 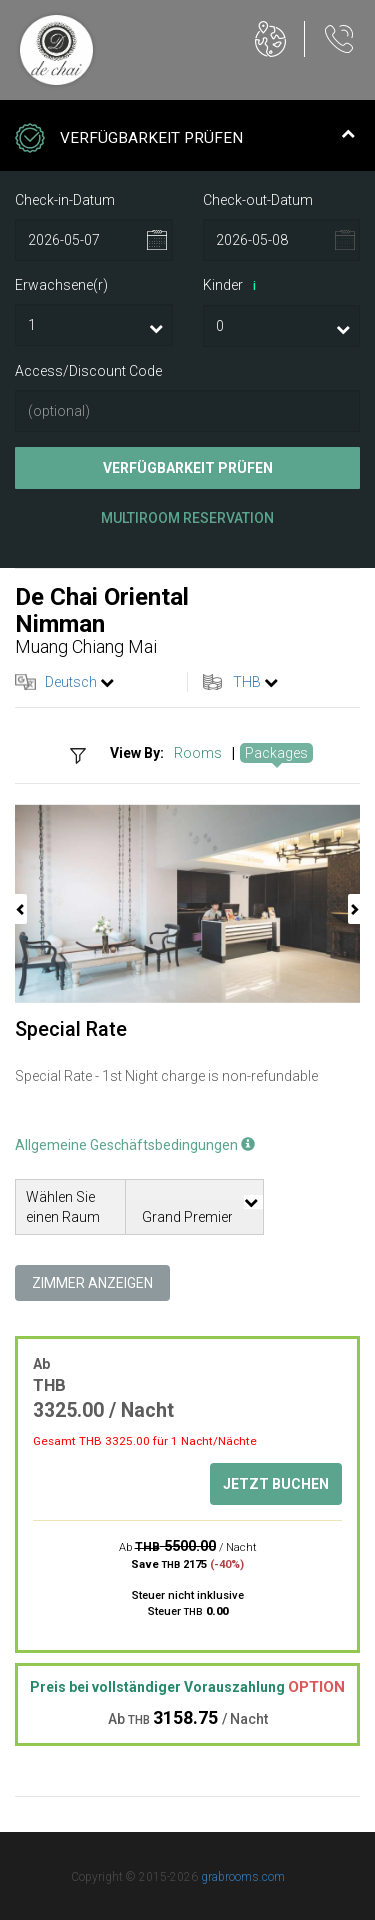 What do you see at coordinates (92, 1283) in the screenshot?
I see `Zimmer anzeigen` at bounding box center [92, 1283].